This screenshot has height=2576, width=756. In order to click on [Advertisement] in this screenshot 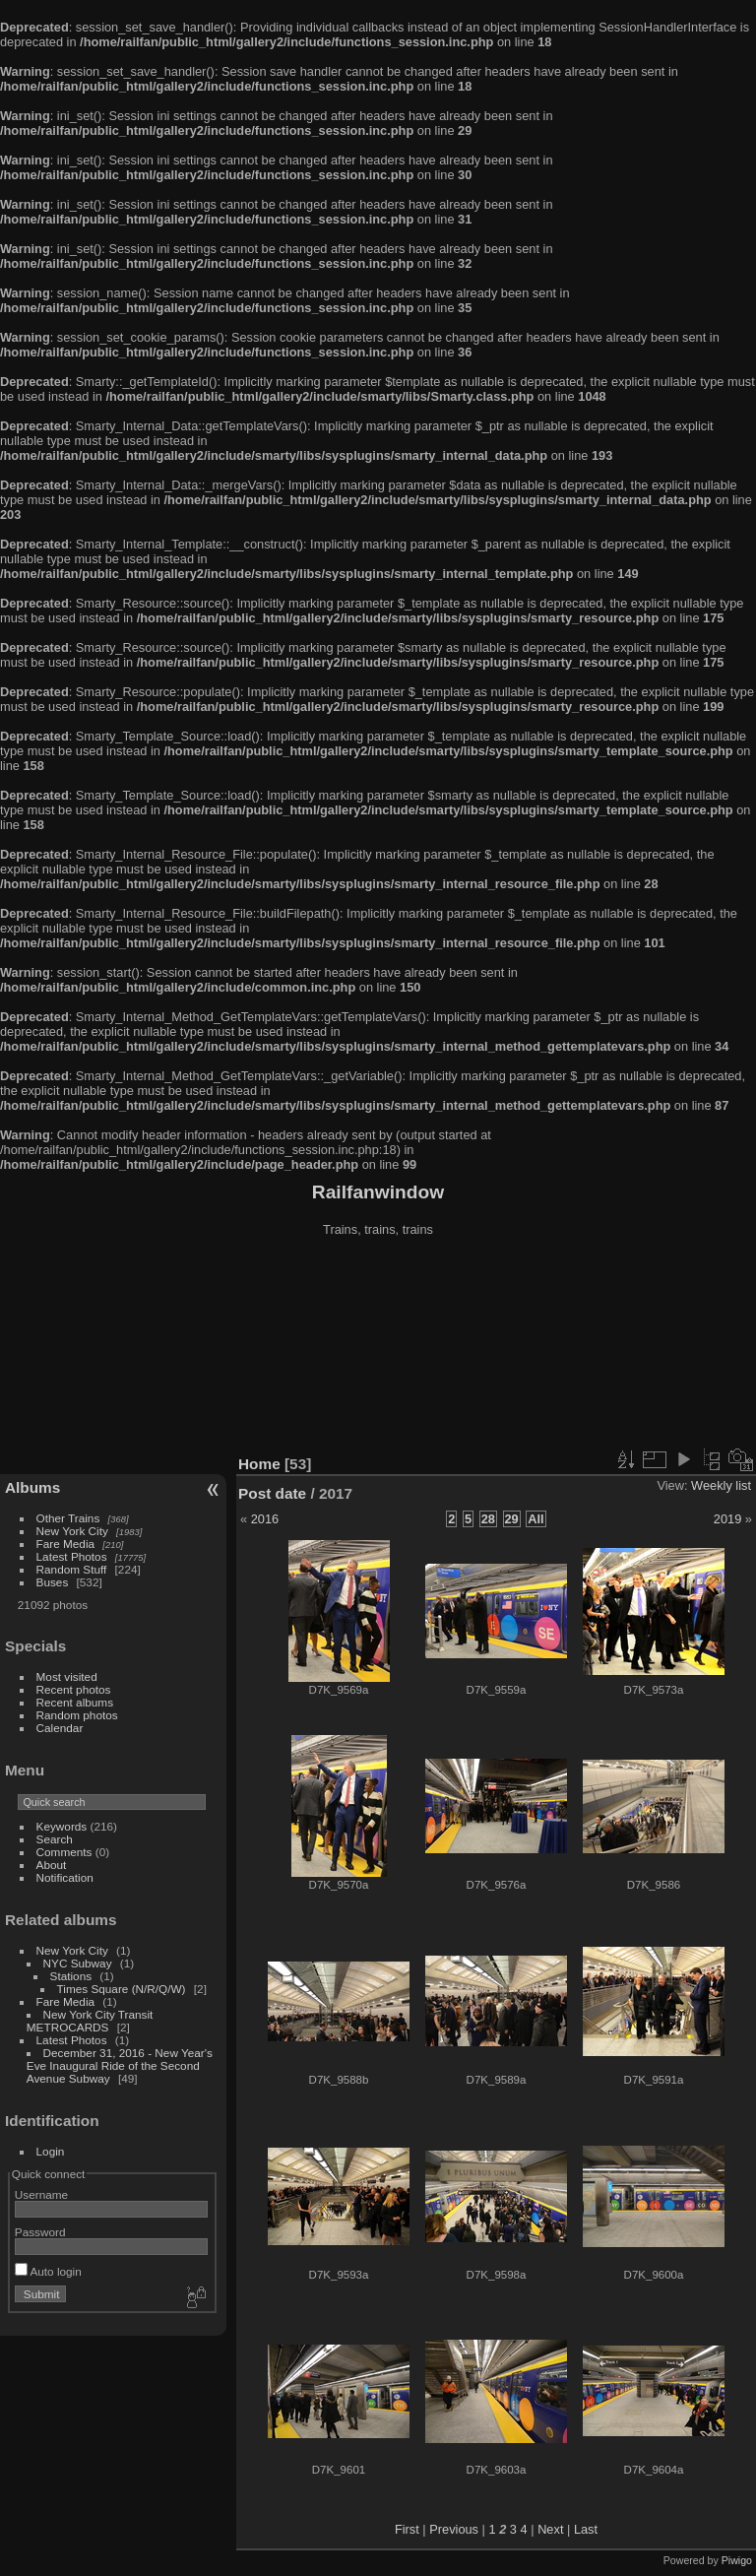, I will do `click(378, 1348)`.